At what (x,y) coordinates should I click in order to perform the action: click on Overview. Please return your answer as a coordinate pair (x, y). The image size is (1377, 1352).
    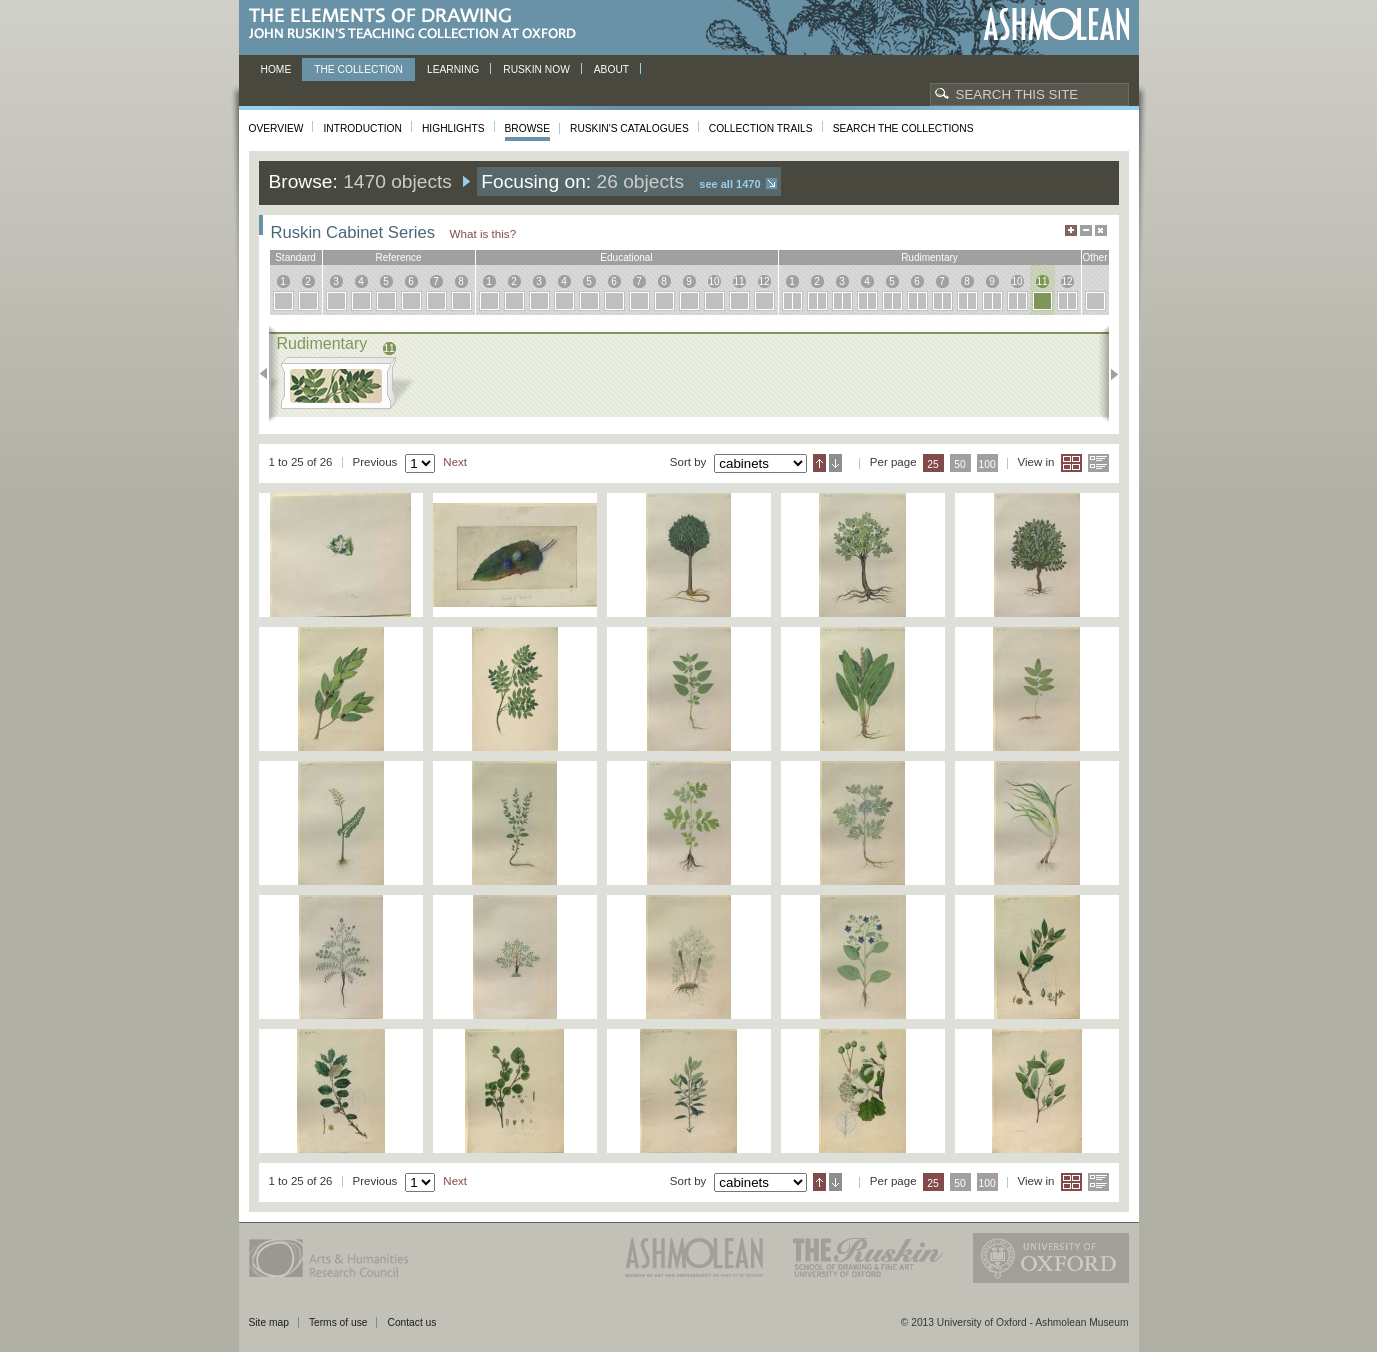
    Looking at the image, I should click on (276, 128).